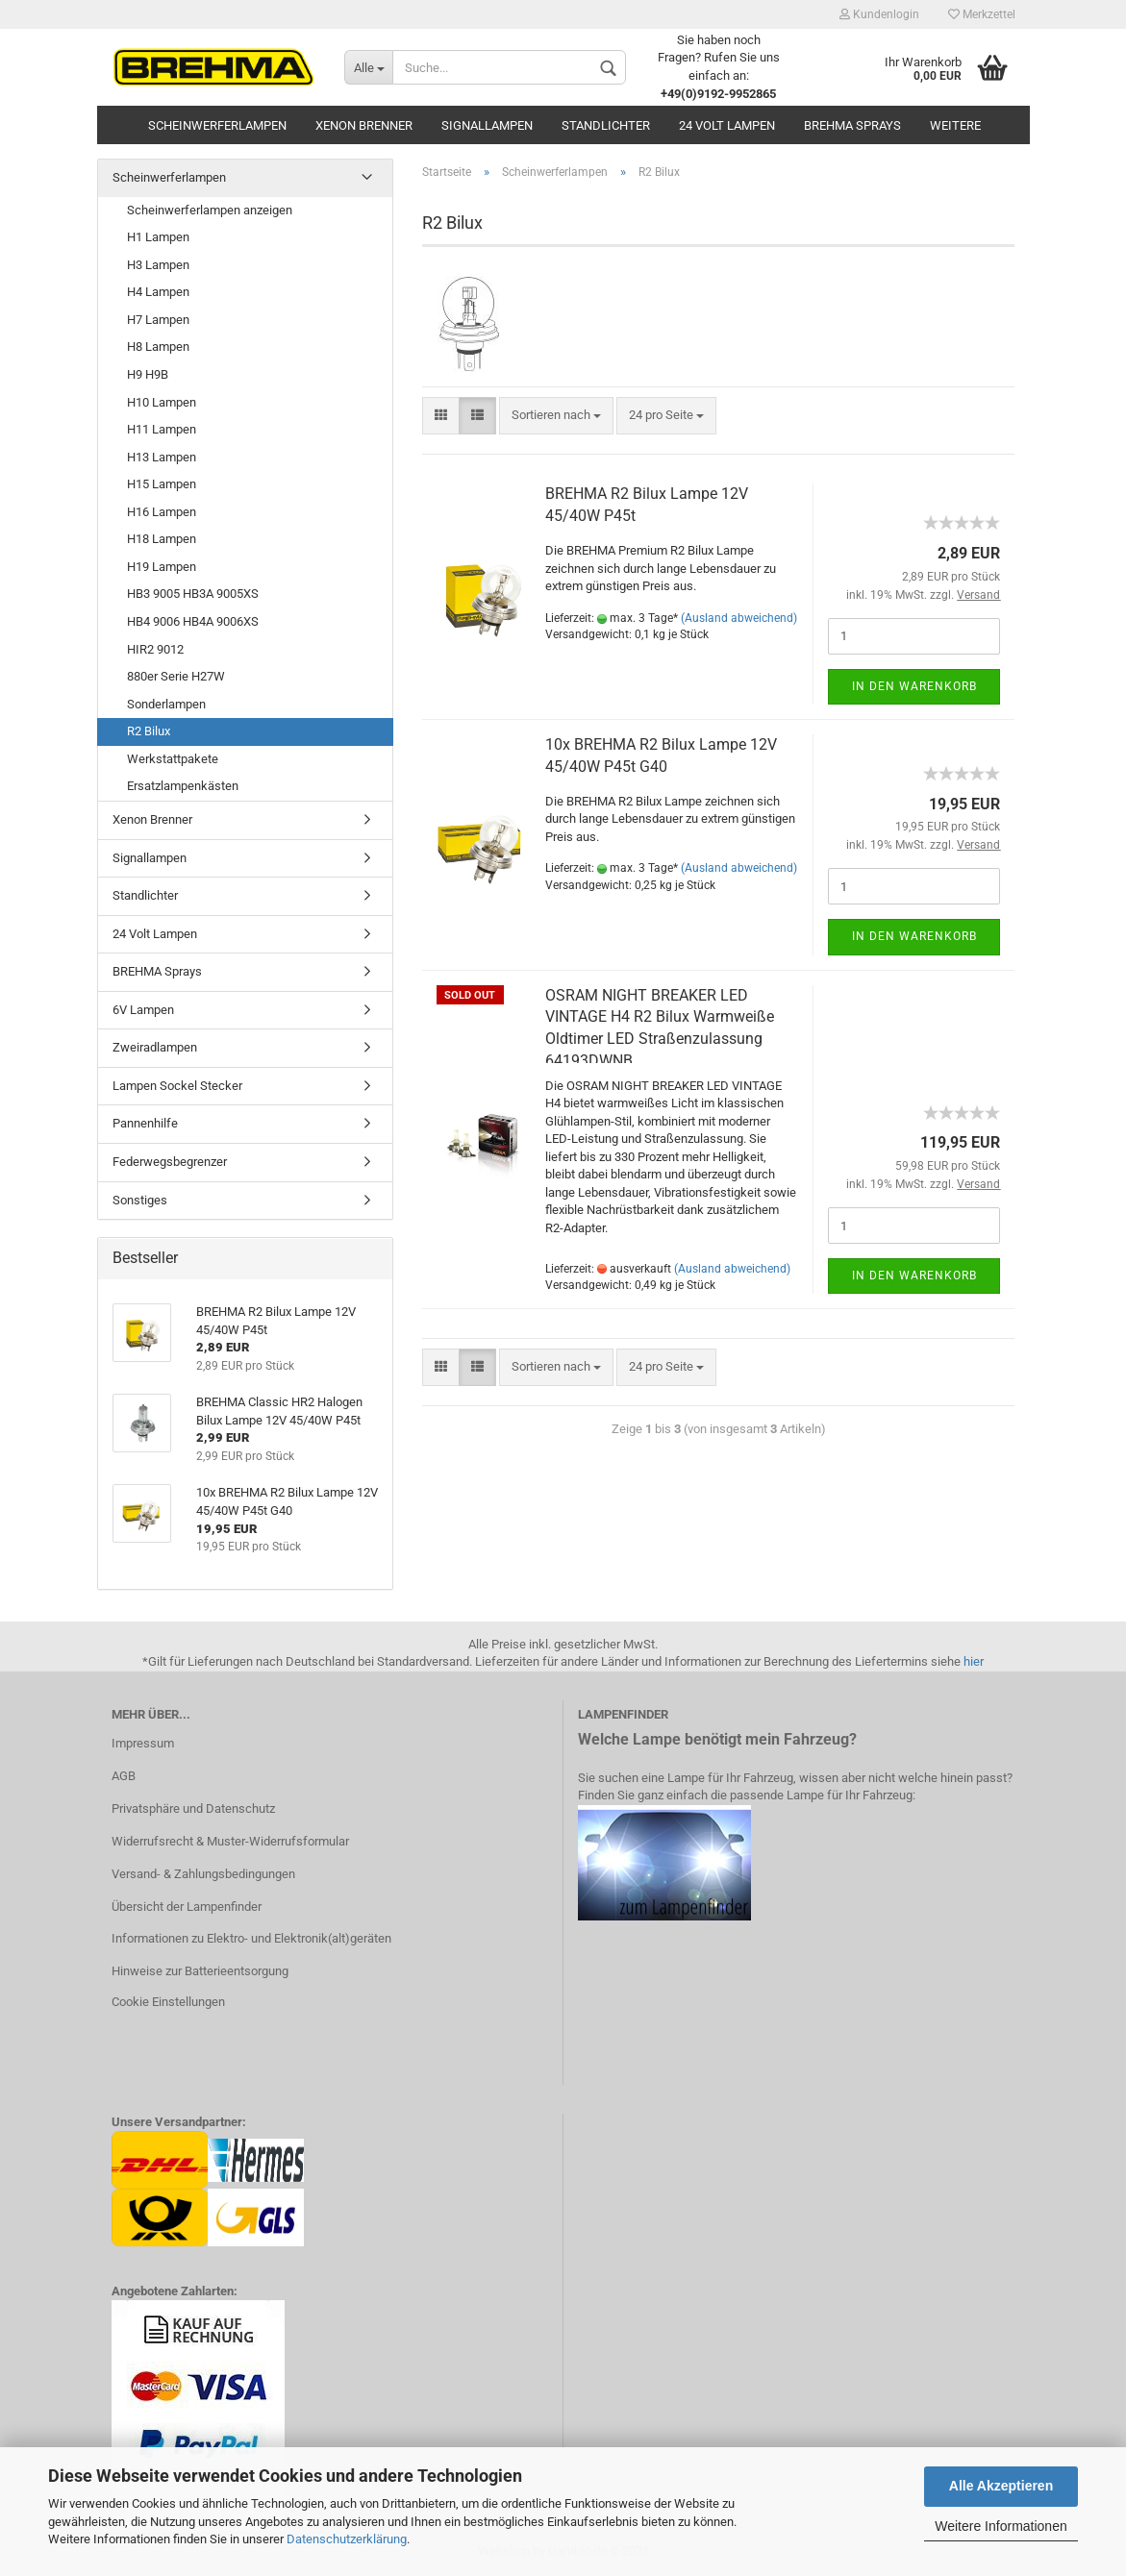 Image resolution: width=1126 pixels, height=2576 pixels. Describe the element at coordinates (193, 1808) in the screenshot. I see `Privatsphäre und Datenschutz` at that location.